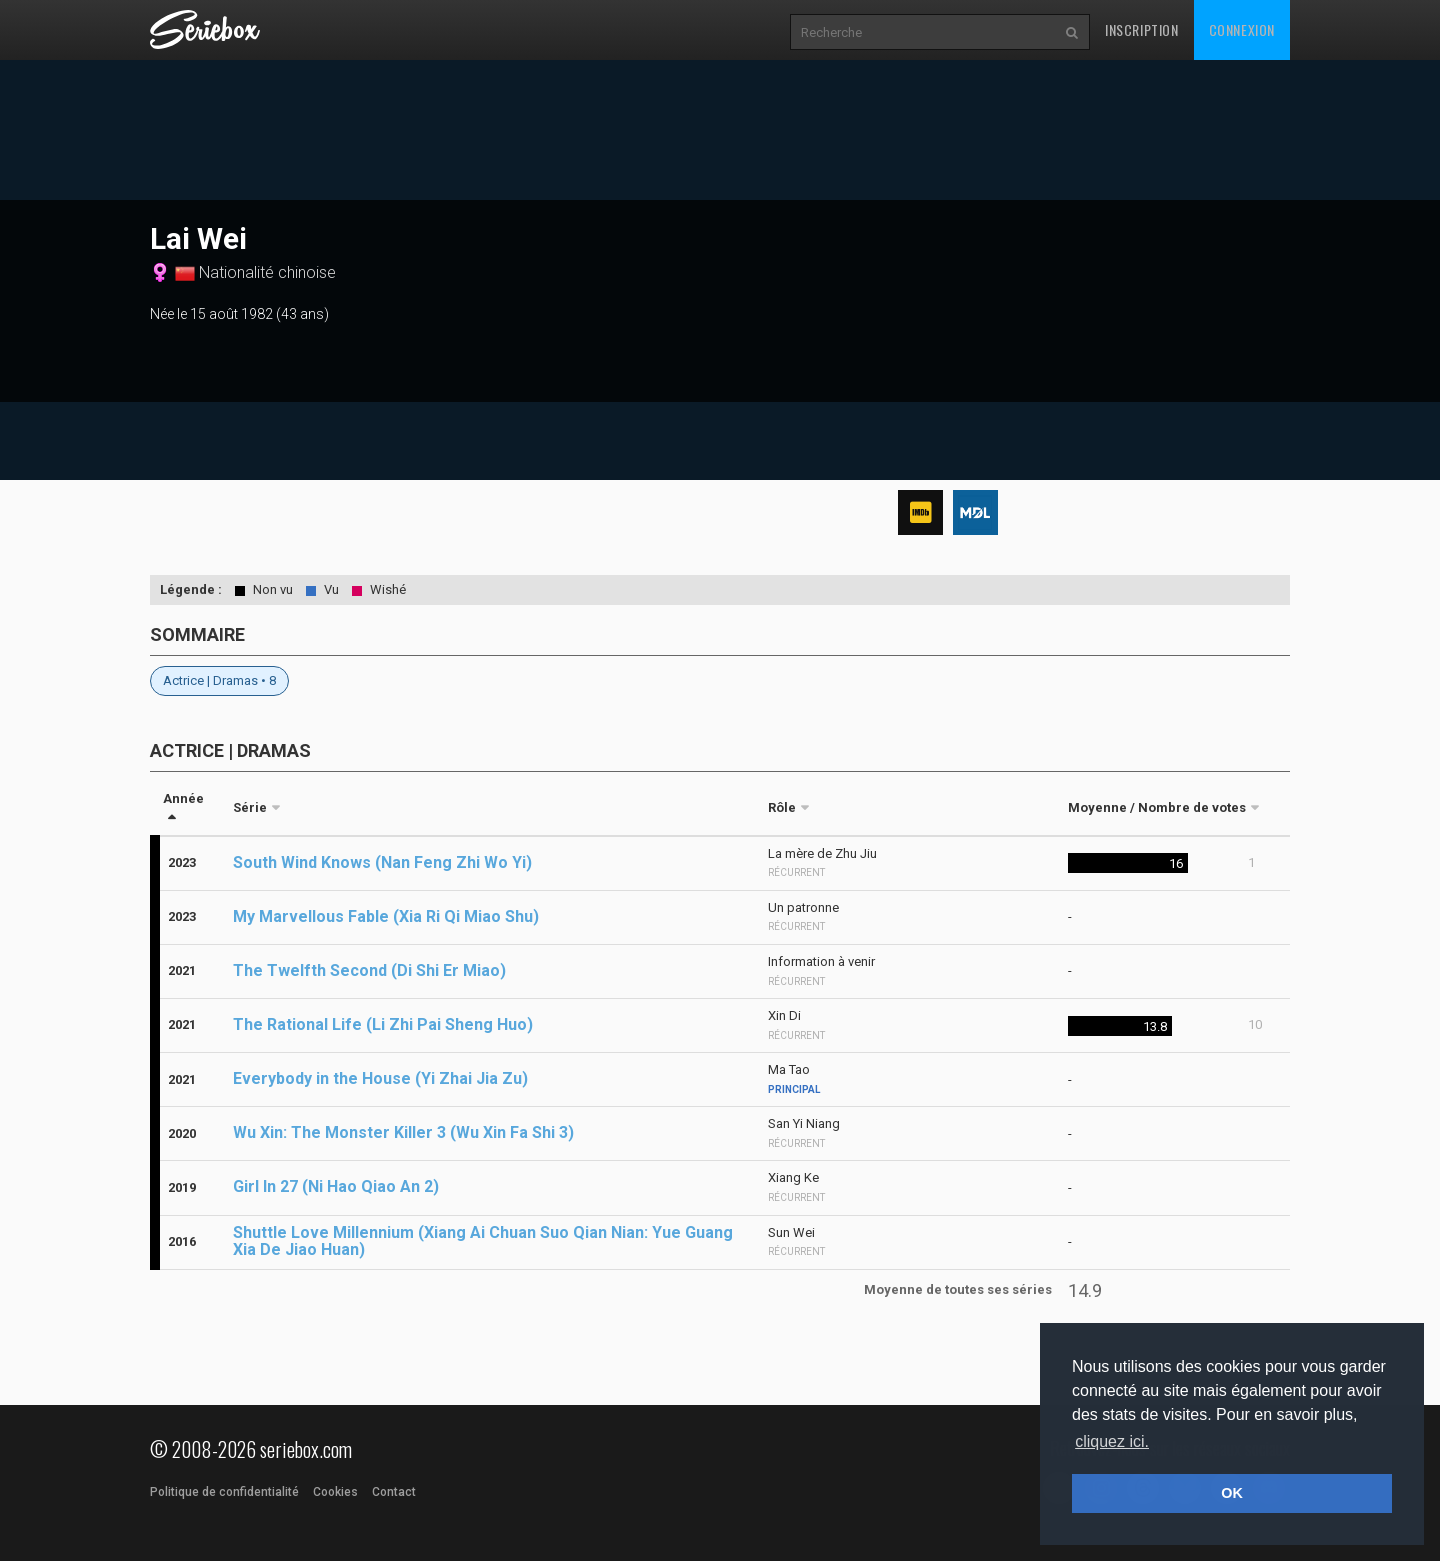 The width and height of the screenshot is (1440, 1561). I want to click on The Twelfth Second (Di Shi Er Miao), so click(369, 970).